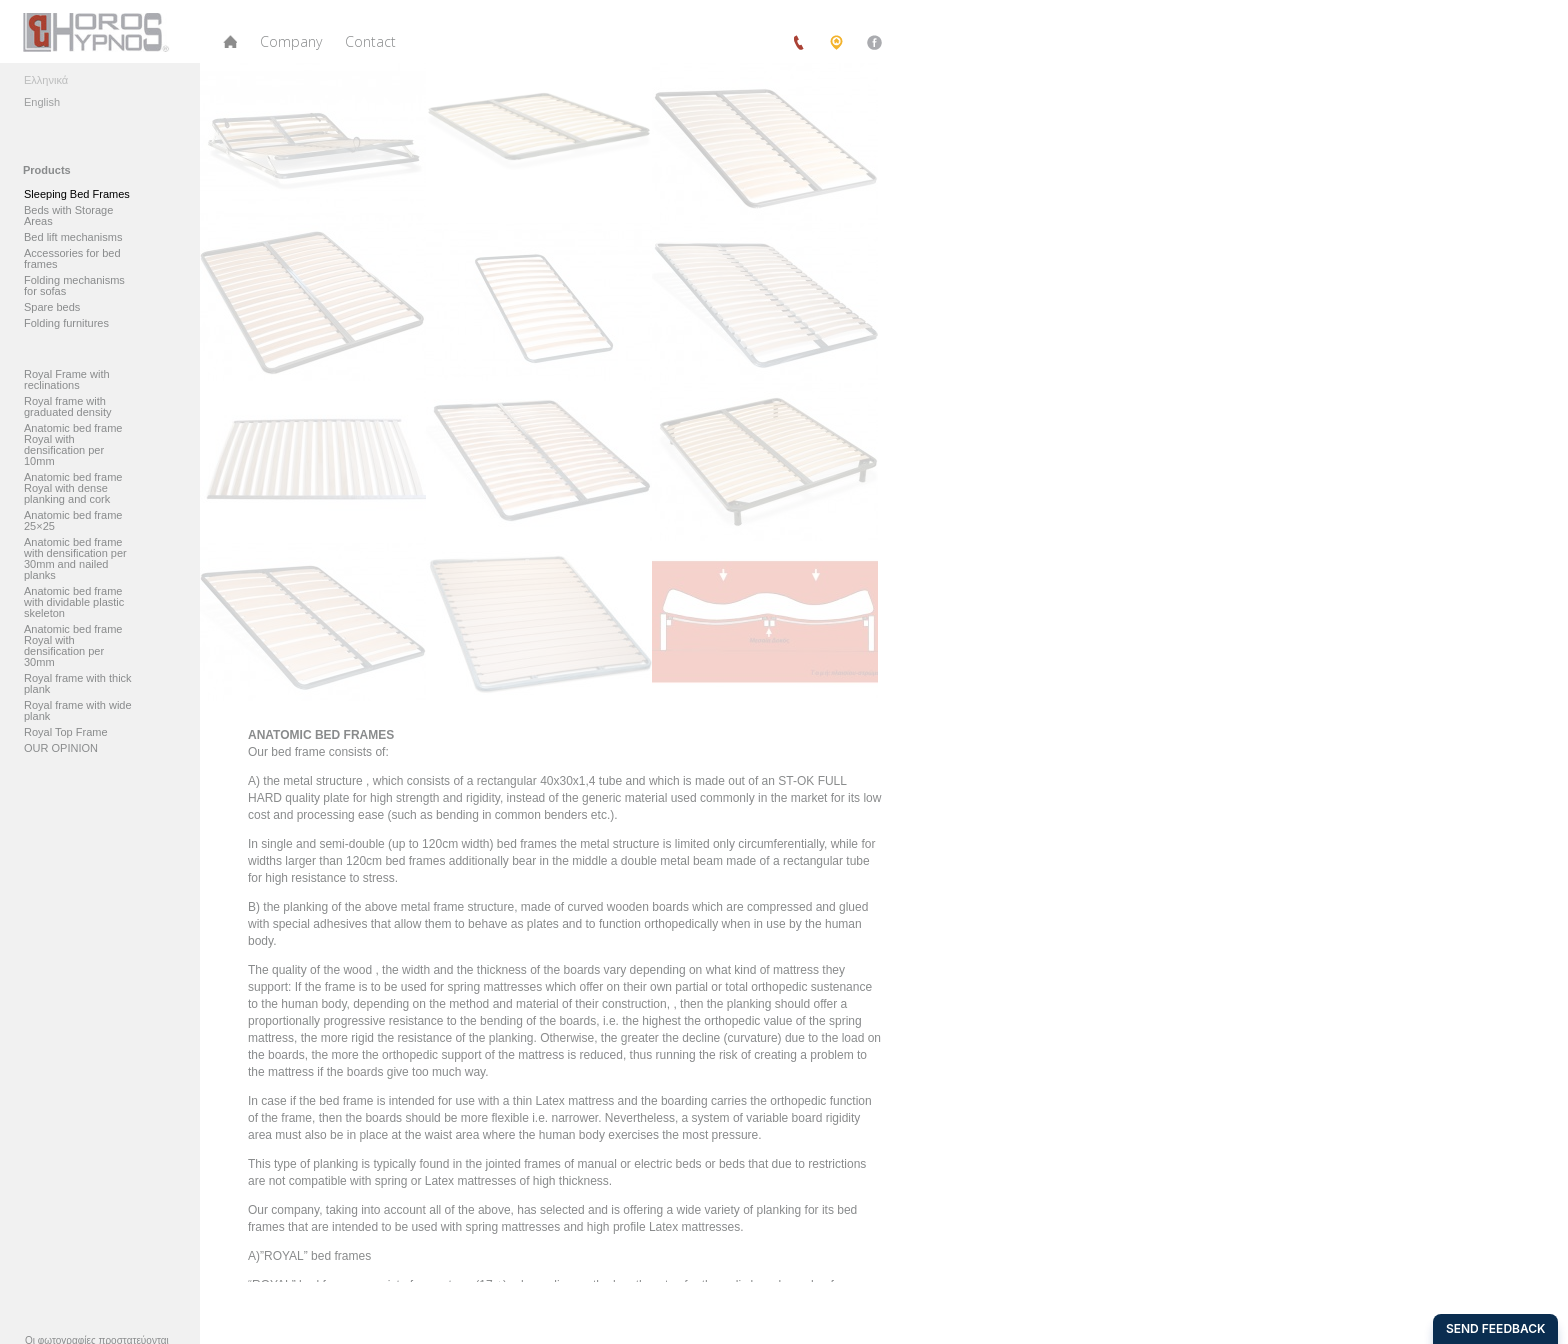  I want to click on Beds with Storage Areas, so click(68, 216).